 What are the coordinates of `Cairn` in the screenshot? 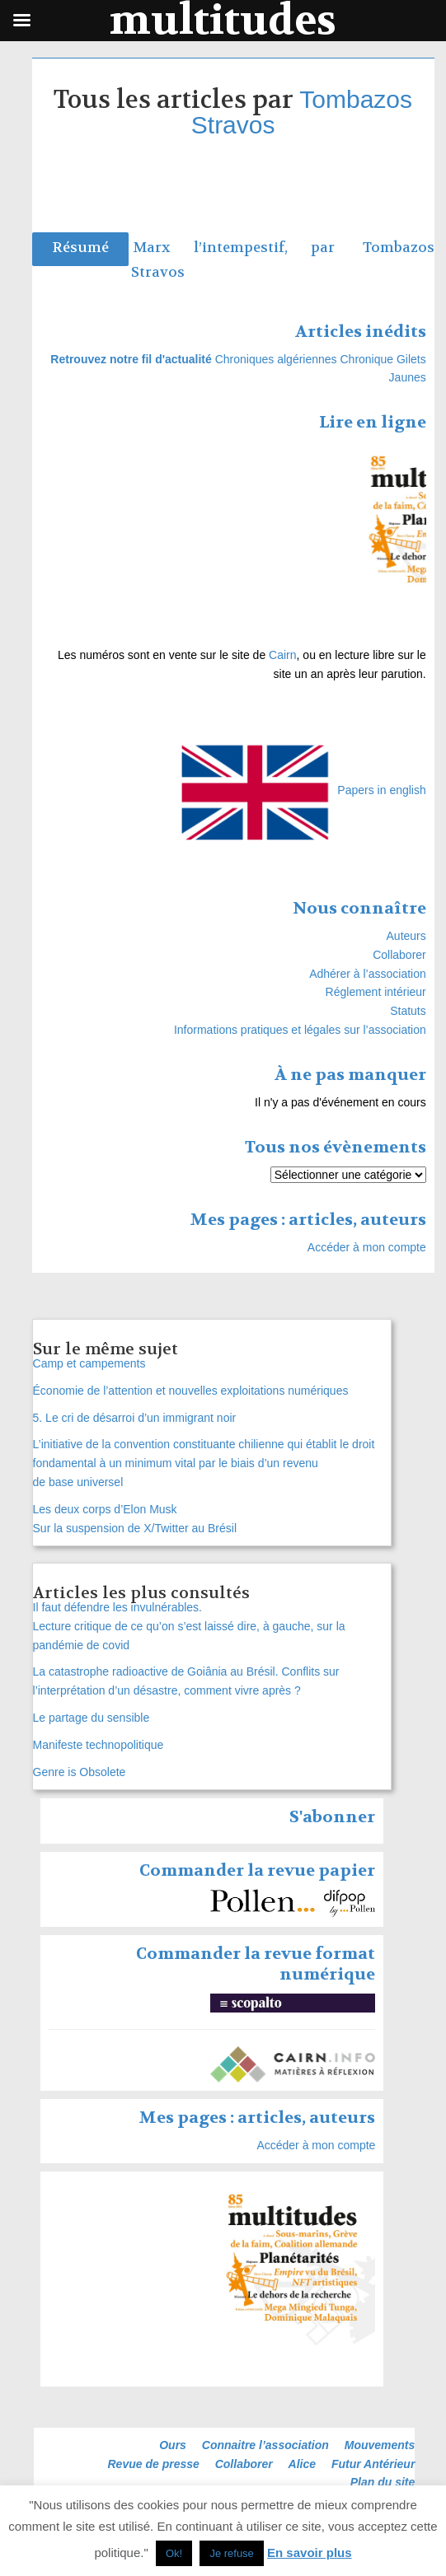 It's located at (282, 655).